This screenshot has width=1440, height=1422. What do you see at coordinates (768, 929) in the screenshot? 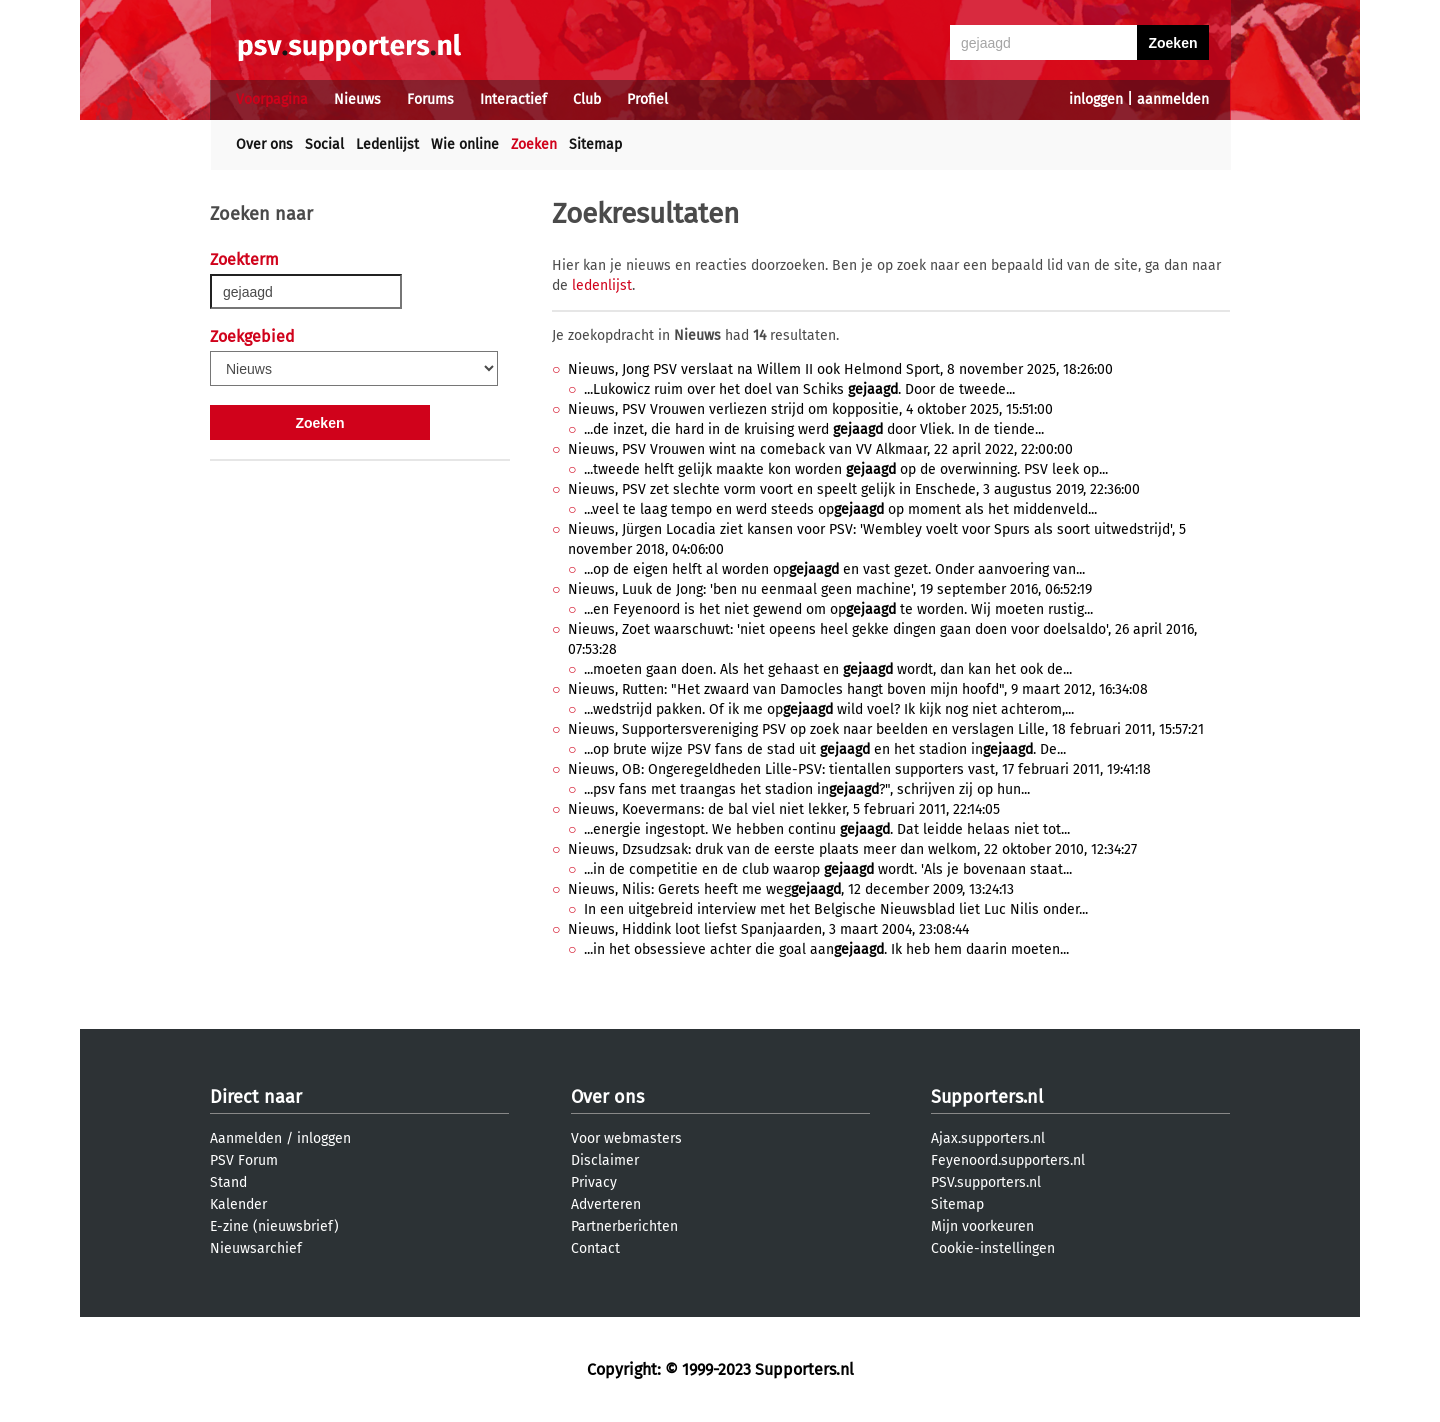
I see `Nieuws, Hiddink loot liefst Spanjaarden, 3 maart 2004, 23:08:44` at bounding box center [768, 929].